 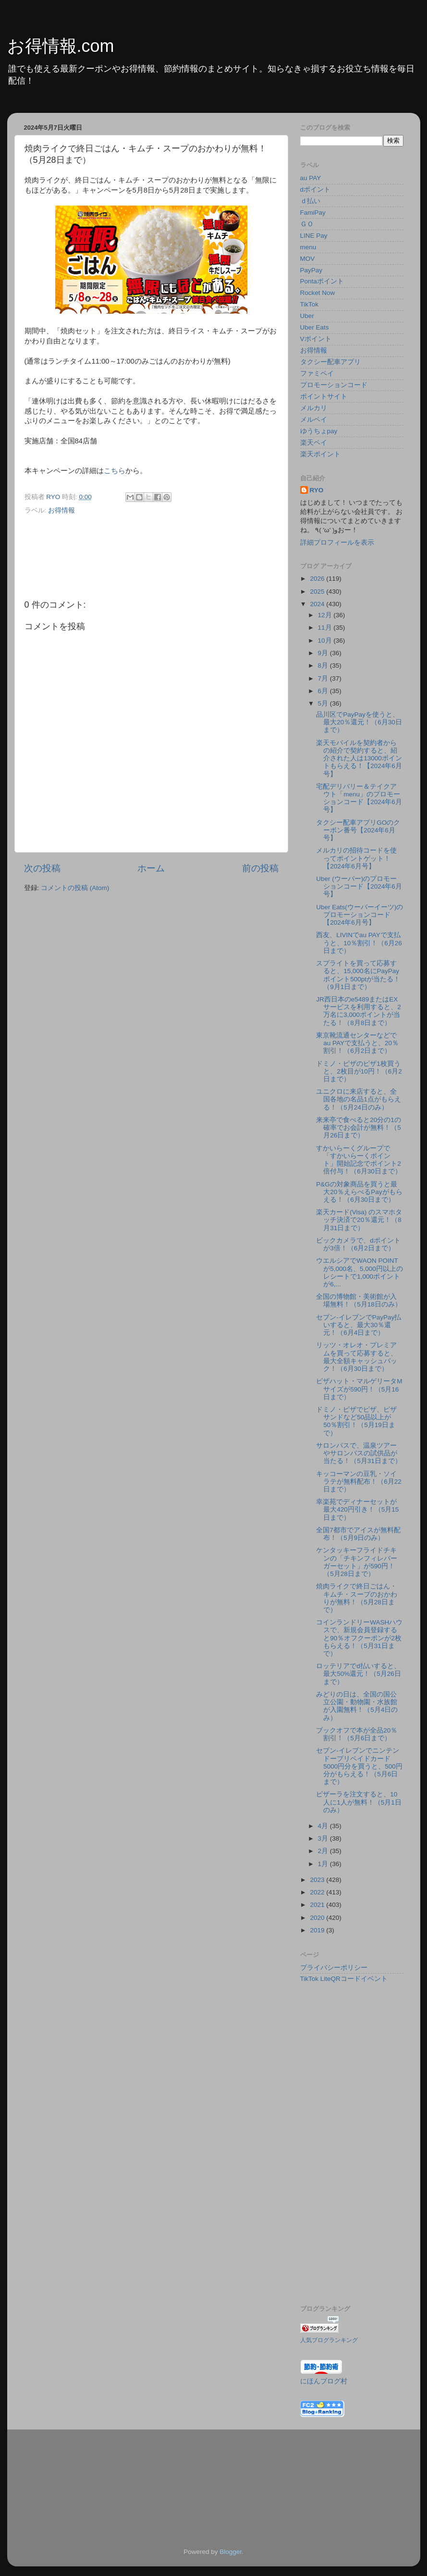 I want to click on にほんブログ村, so click(x=323, y=2381).